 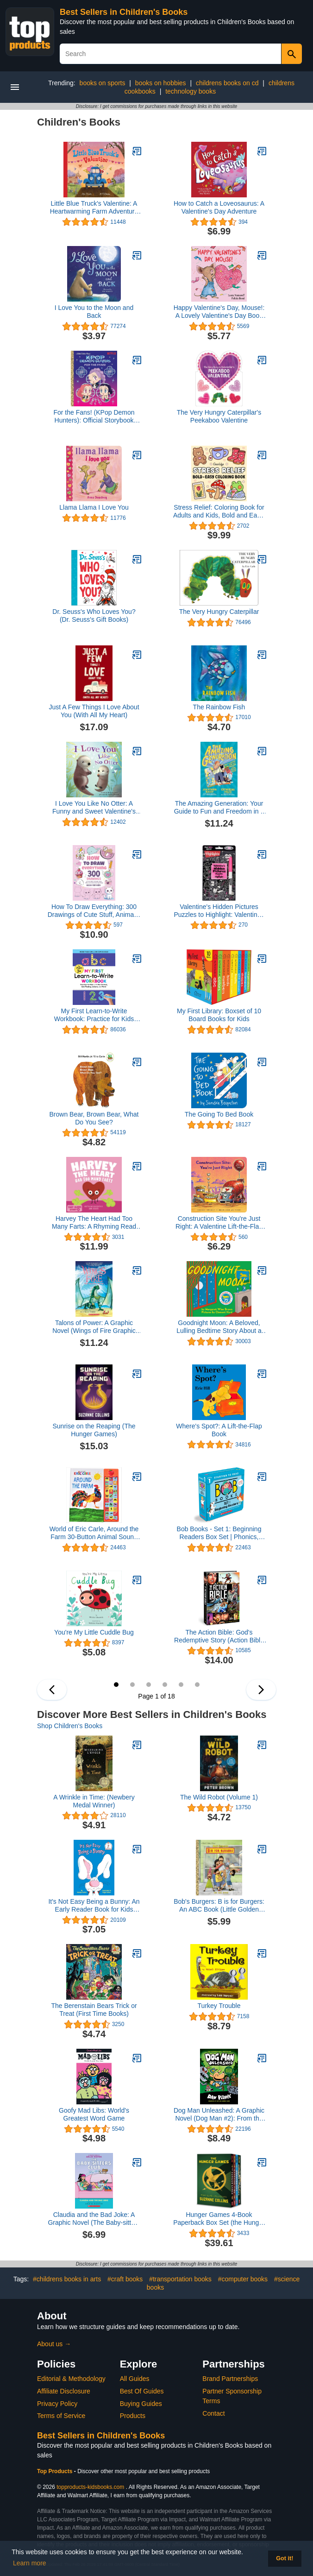 What do you see at coordinates (94, 911) in the screenshot?
I see `How To Draw Everything: 300 Drawings of Cute Stuff, Animals, Food, Gifts, and other Amazing Things | Book For Kids` at bounding box center [94, 911].